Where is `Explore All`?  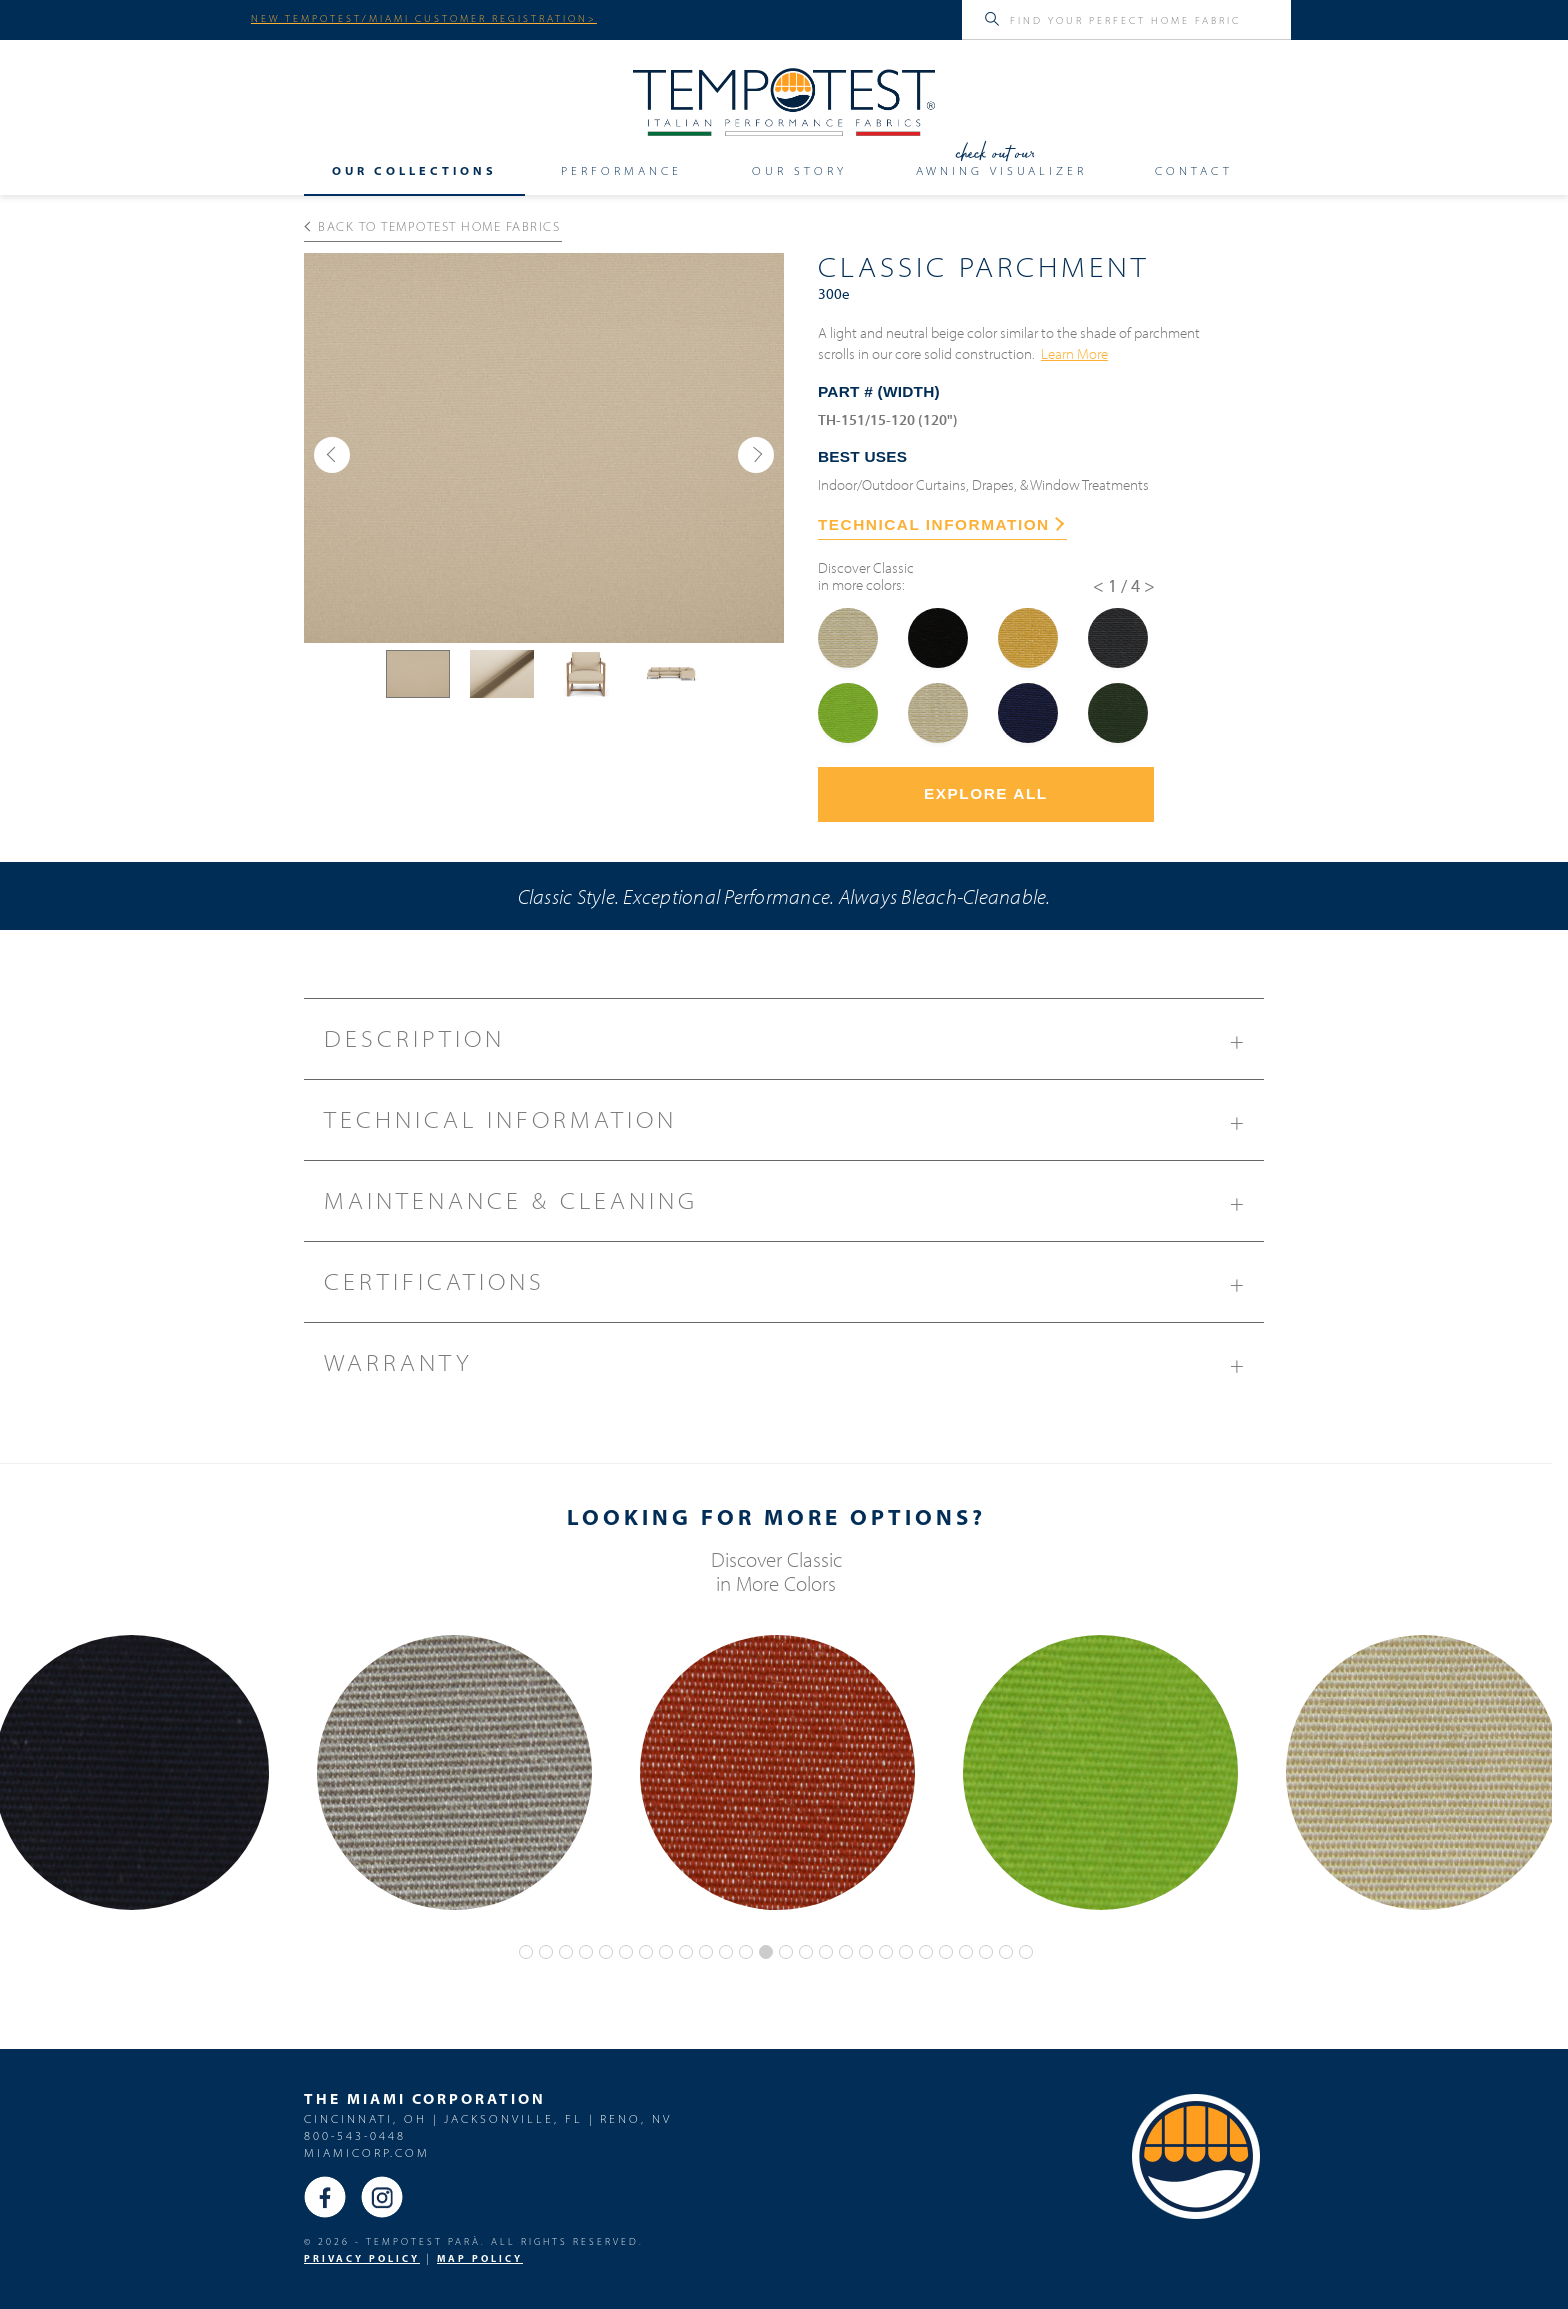
Explore All is located at coordinates (986, 793).